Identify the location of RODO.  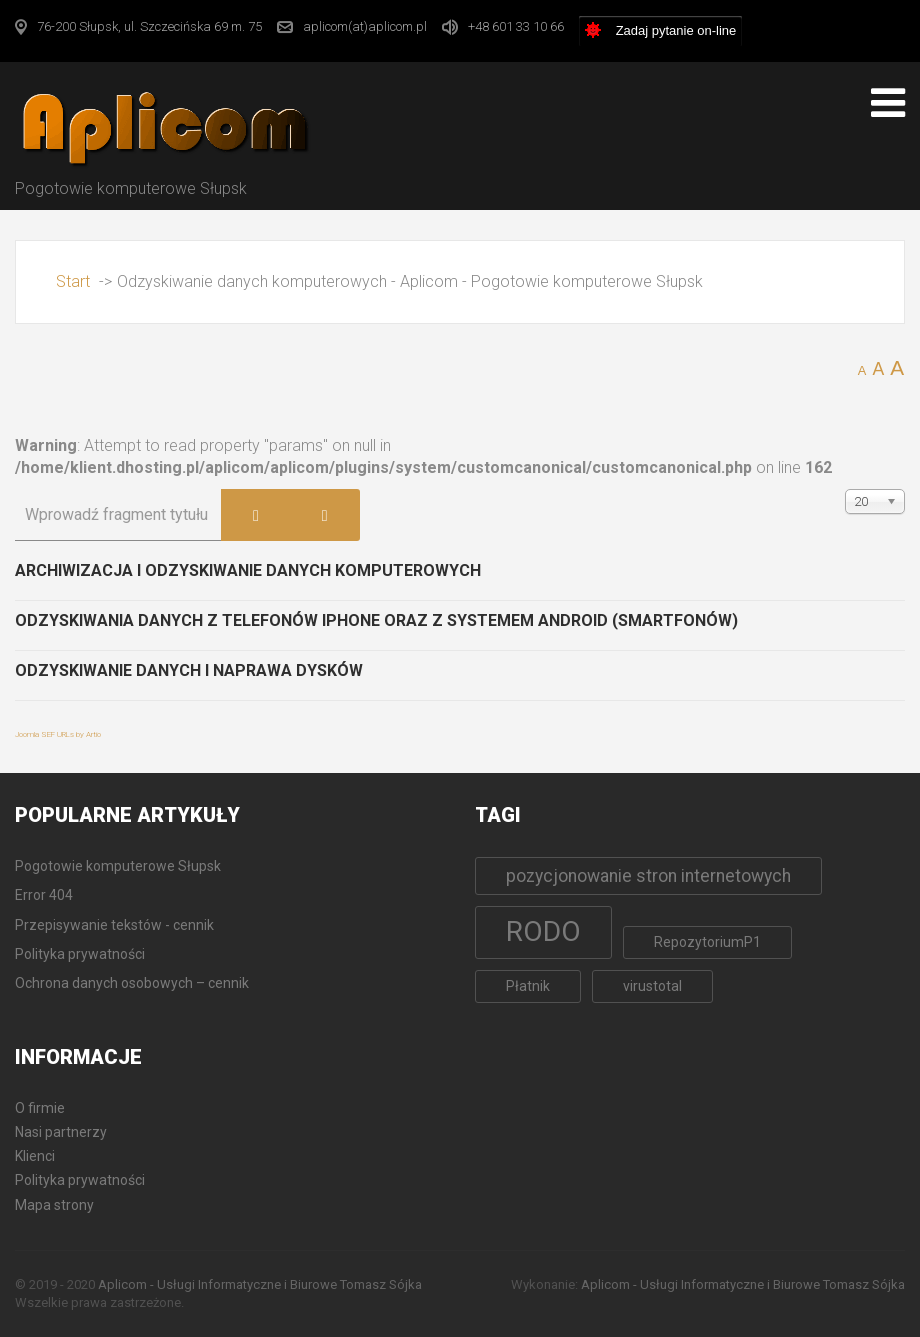
(543, 931).